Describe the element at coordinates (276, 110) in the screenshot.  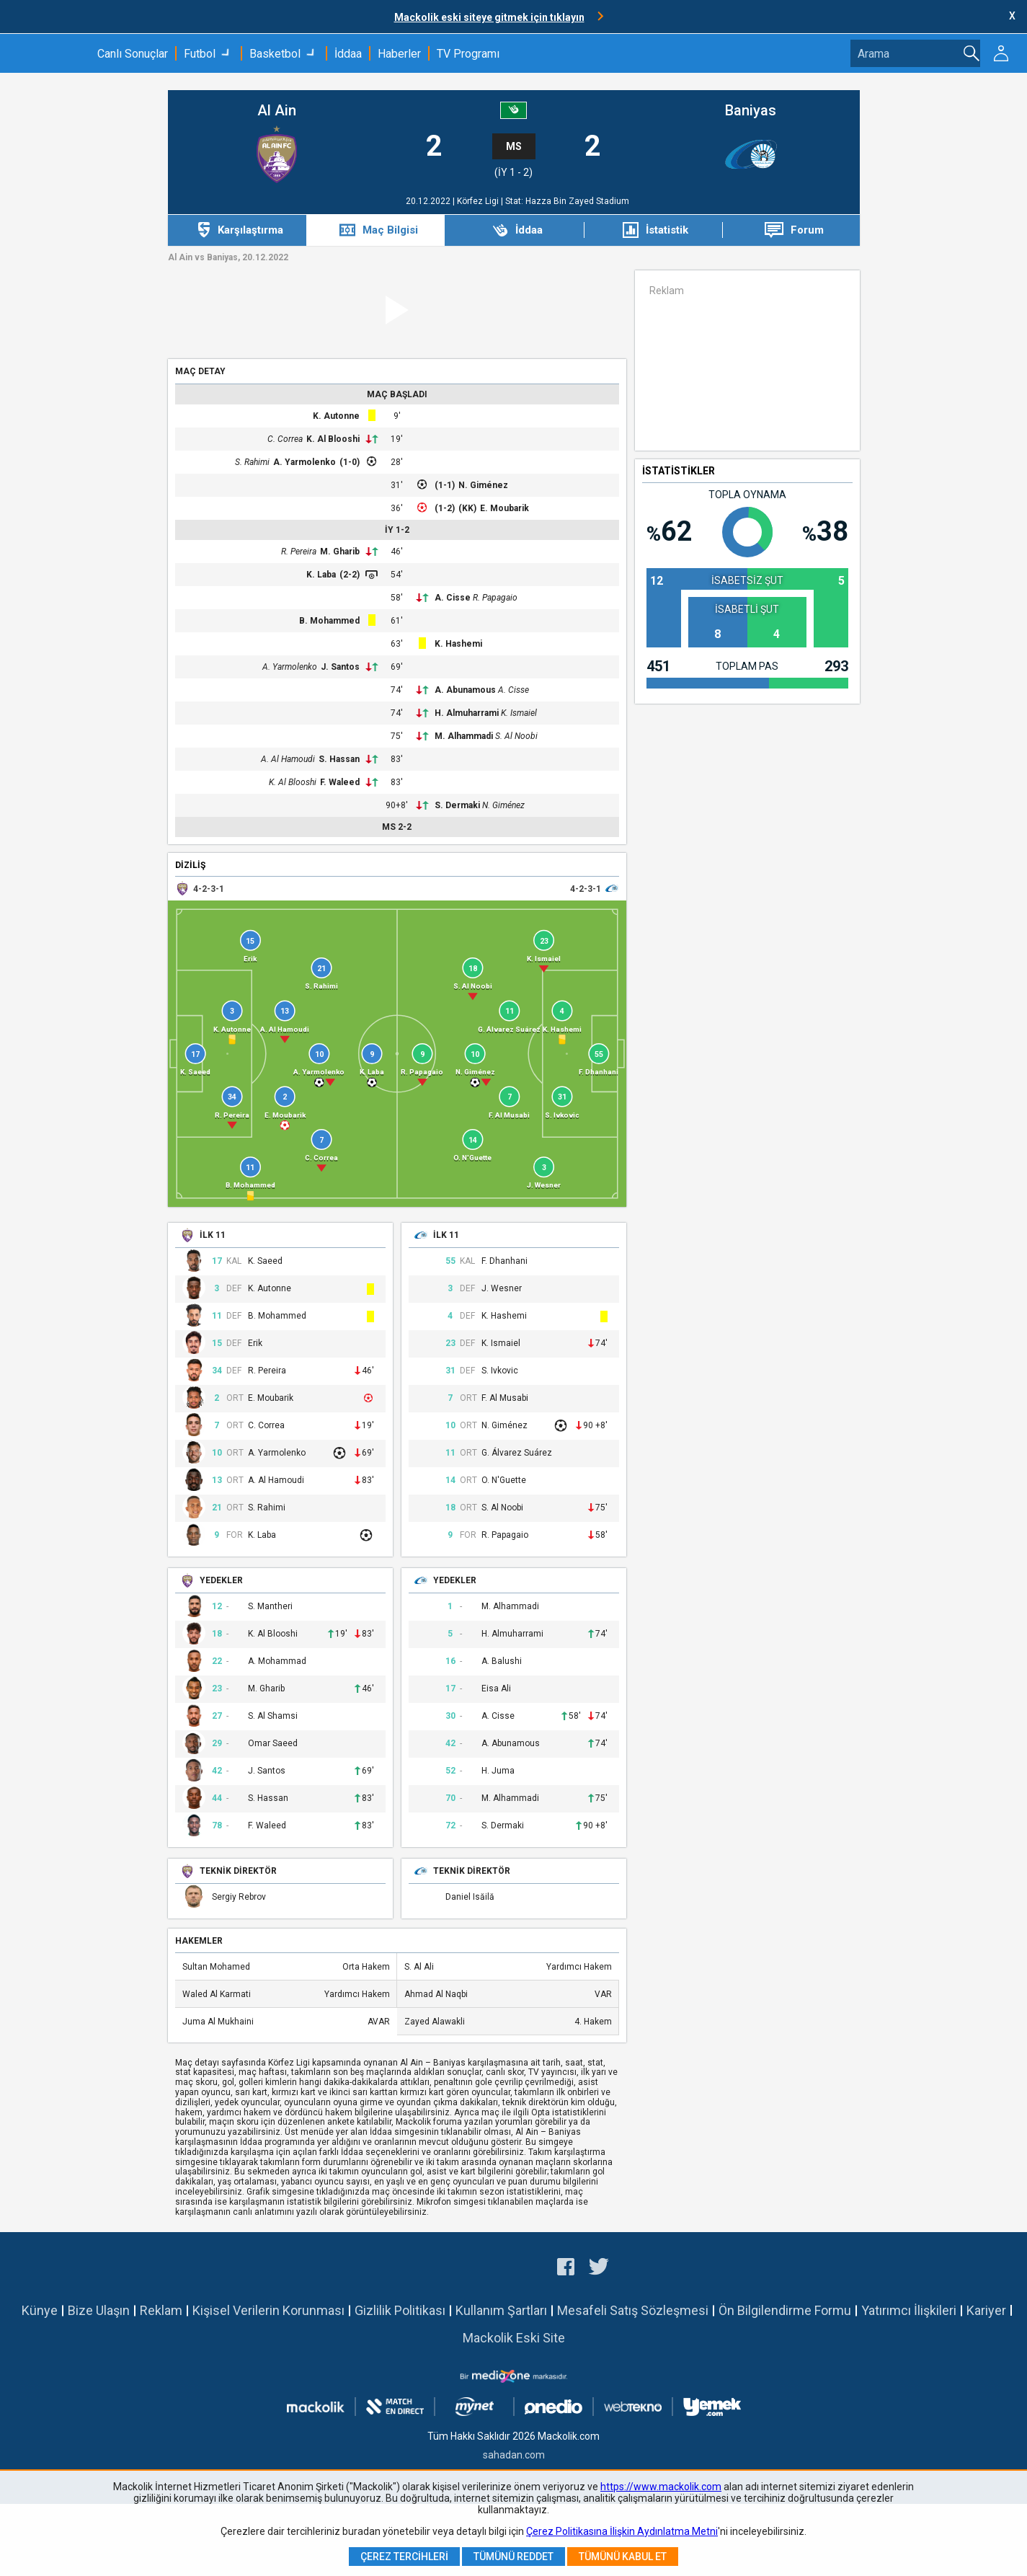
I see `Al Ain` at that location.